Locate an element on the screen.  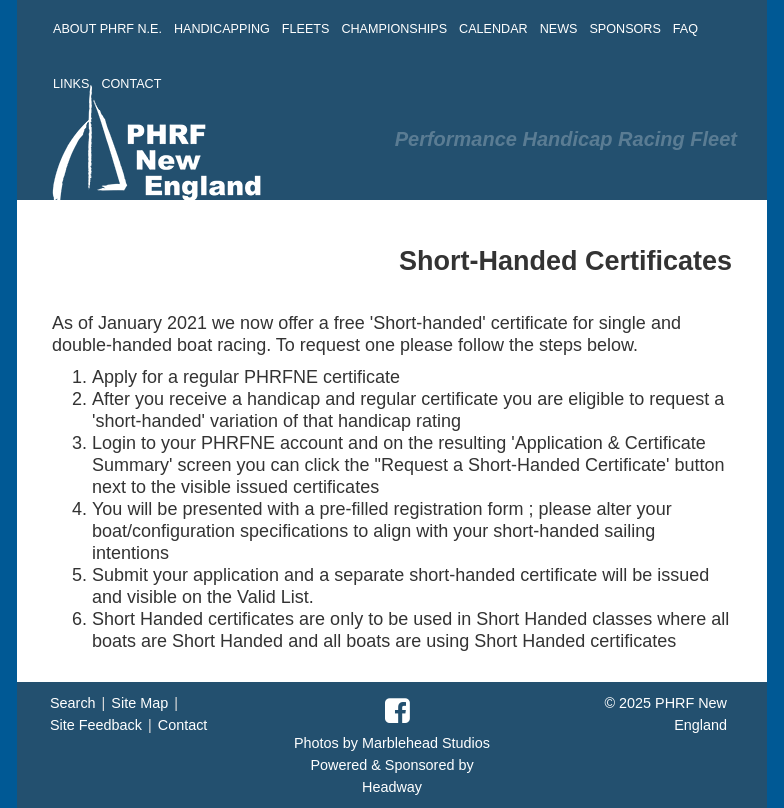
Site Feedback is located at coordinates (96, 725).